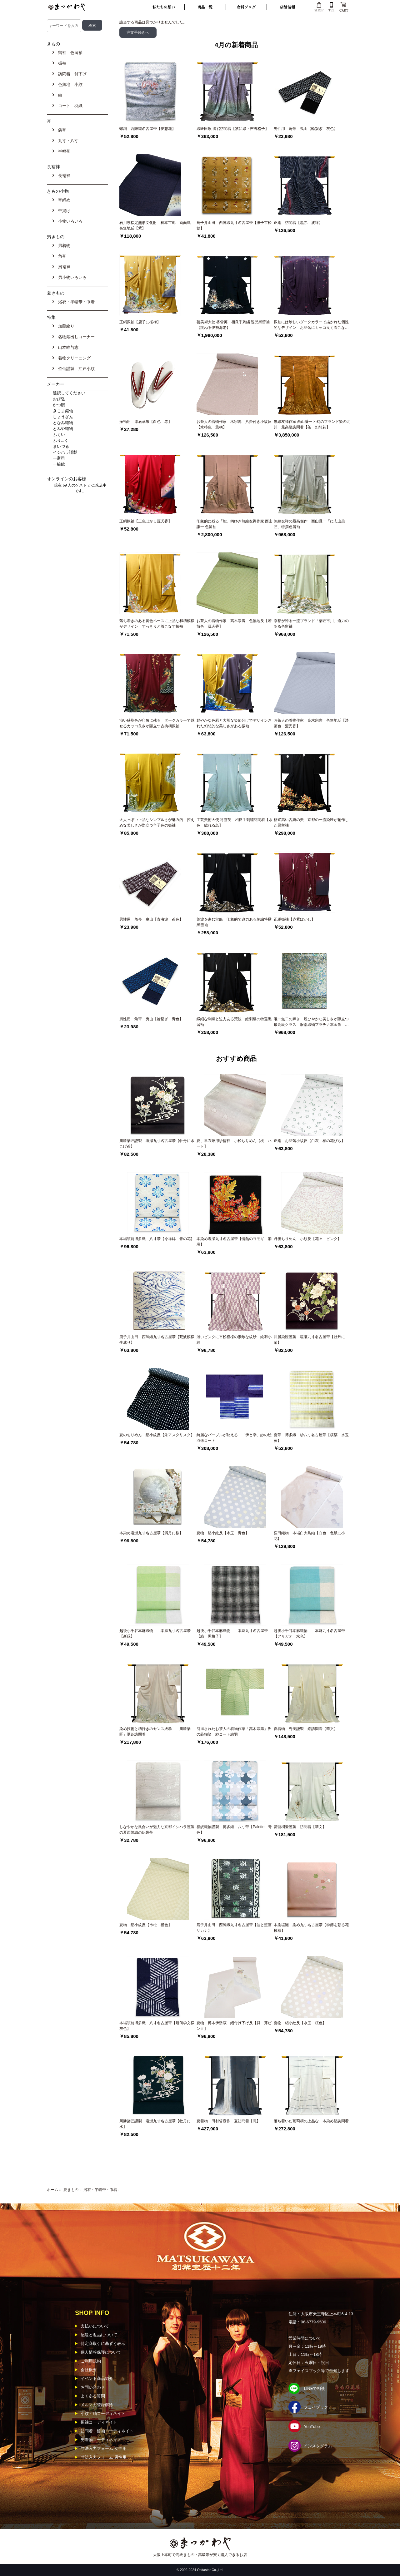 Image resolution: width=400 pixels, height=2576 pixels. What do you see at coordinates (311, 325) in the screenshot?
I see `振袖には珍しいダークカラーで描かれた個性的なデザイン お洒落にカッコ良く着こなす振袖` at bounding box center [311, 325].